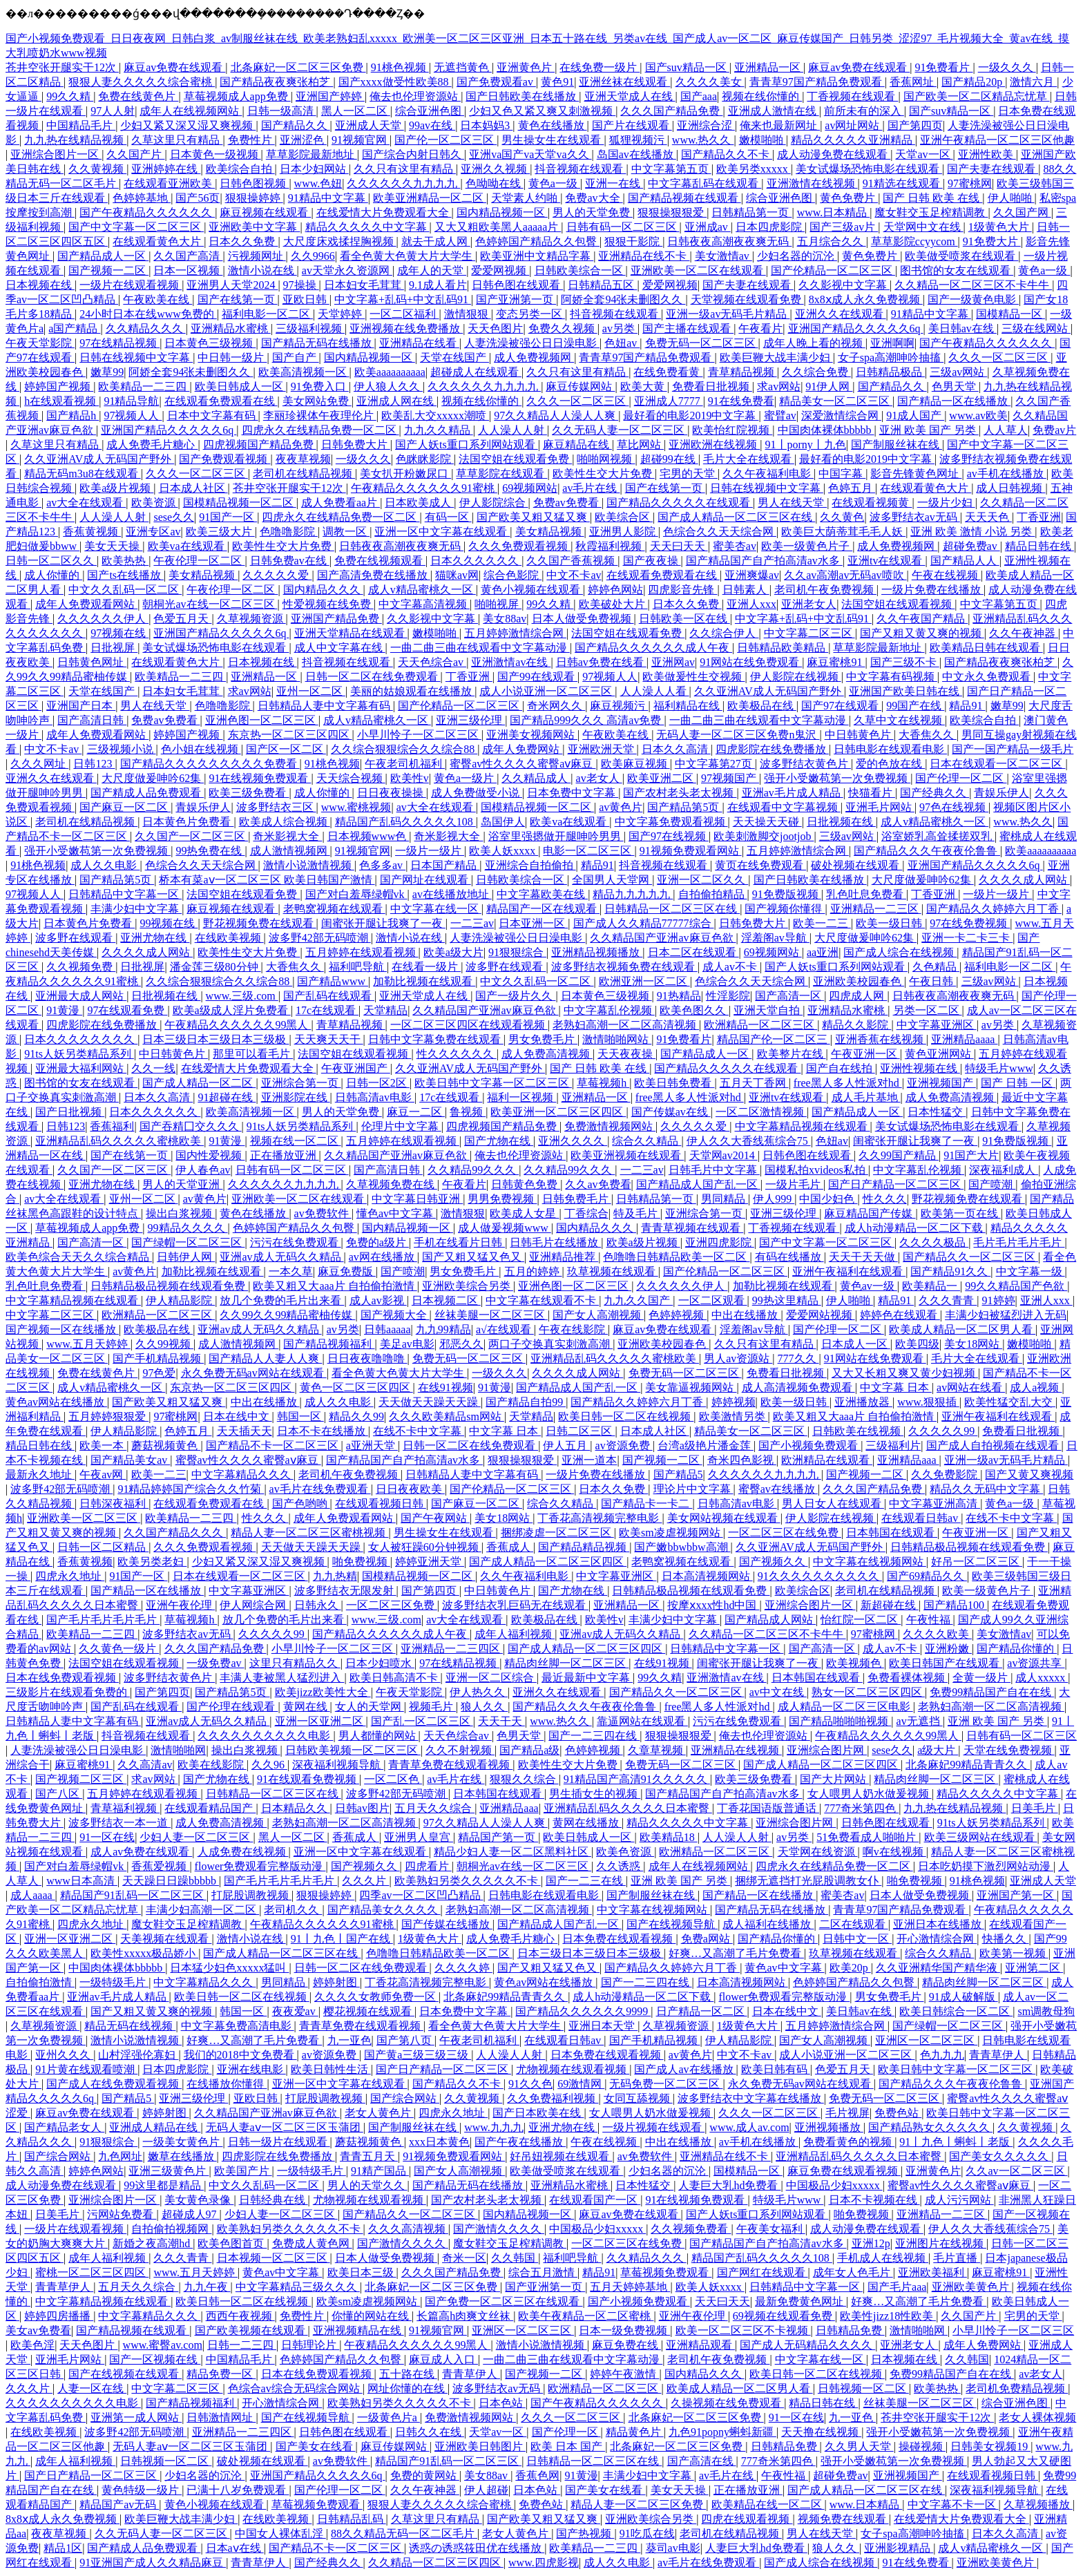 This screenshot has width=1083, height=2576. I want to click on 69视频网站, so click(529, 488).